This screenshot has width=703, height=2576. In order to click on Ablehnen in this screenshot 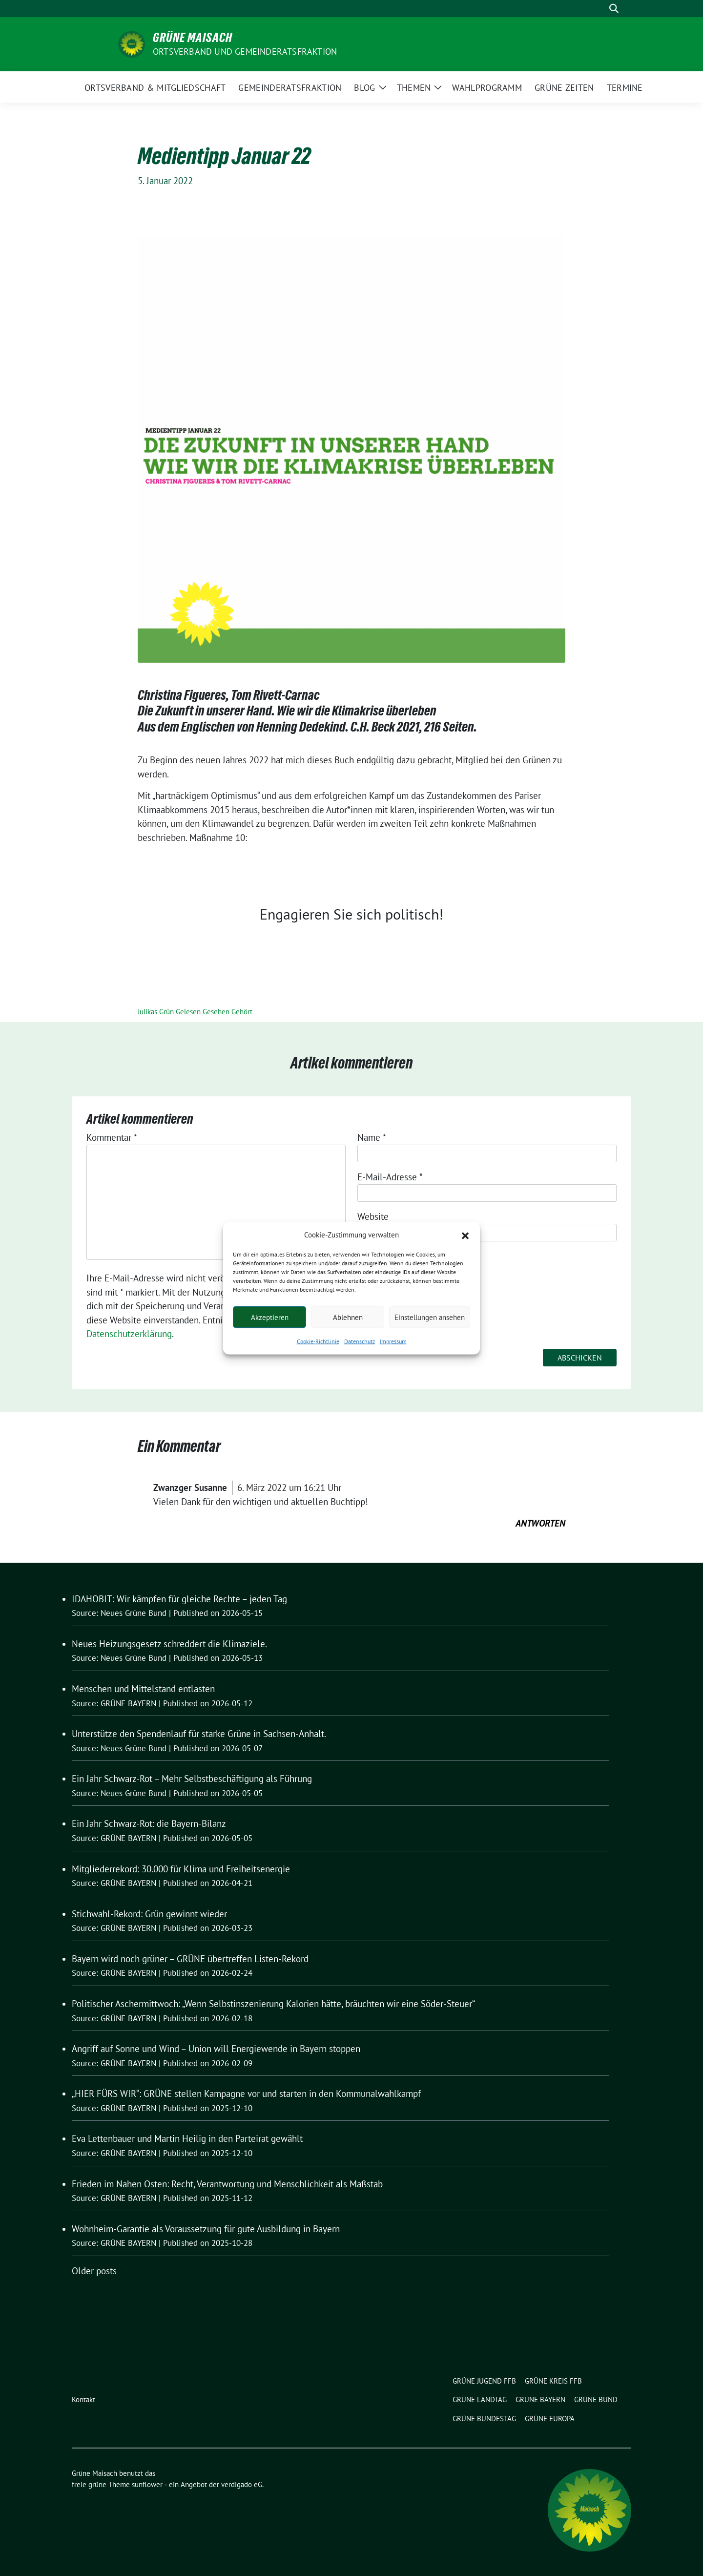, I will do `click(348, 1316)`.